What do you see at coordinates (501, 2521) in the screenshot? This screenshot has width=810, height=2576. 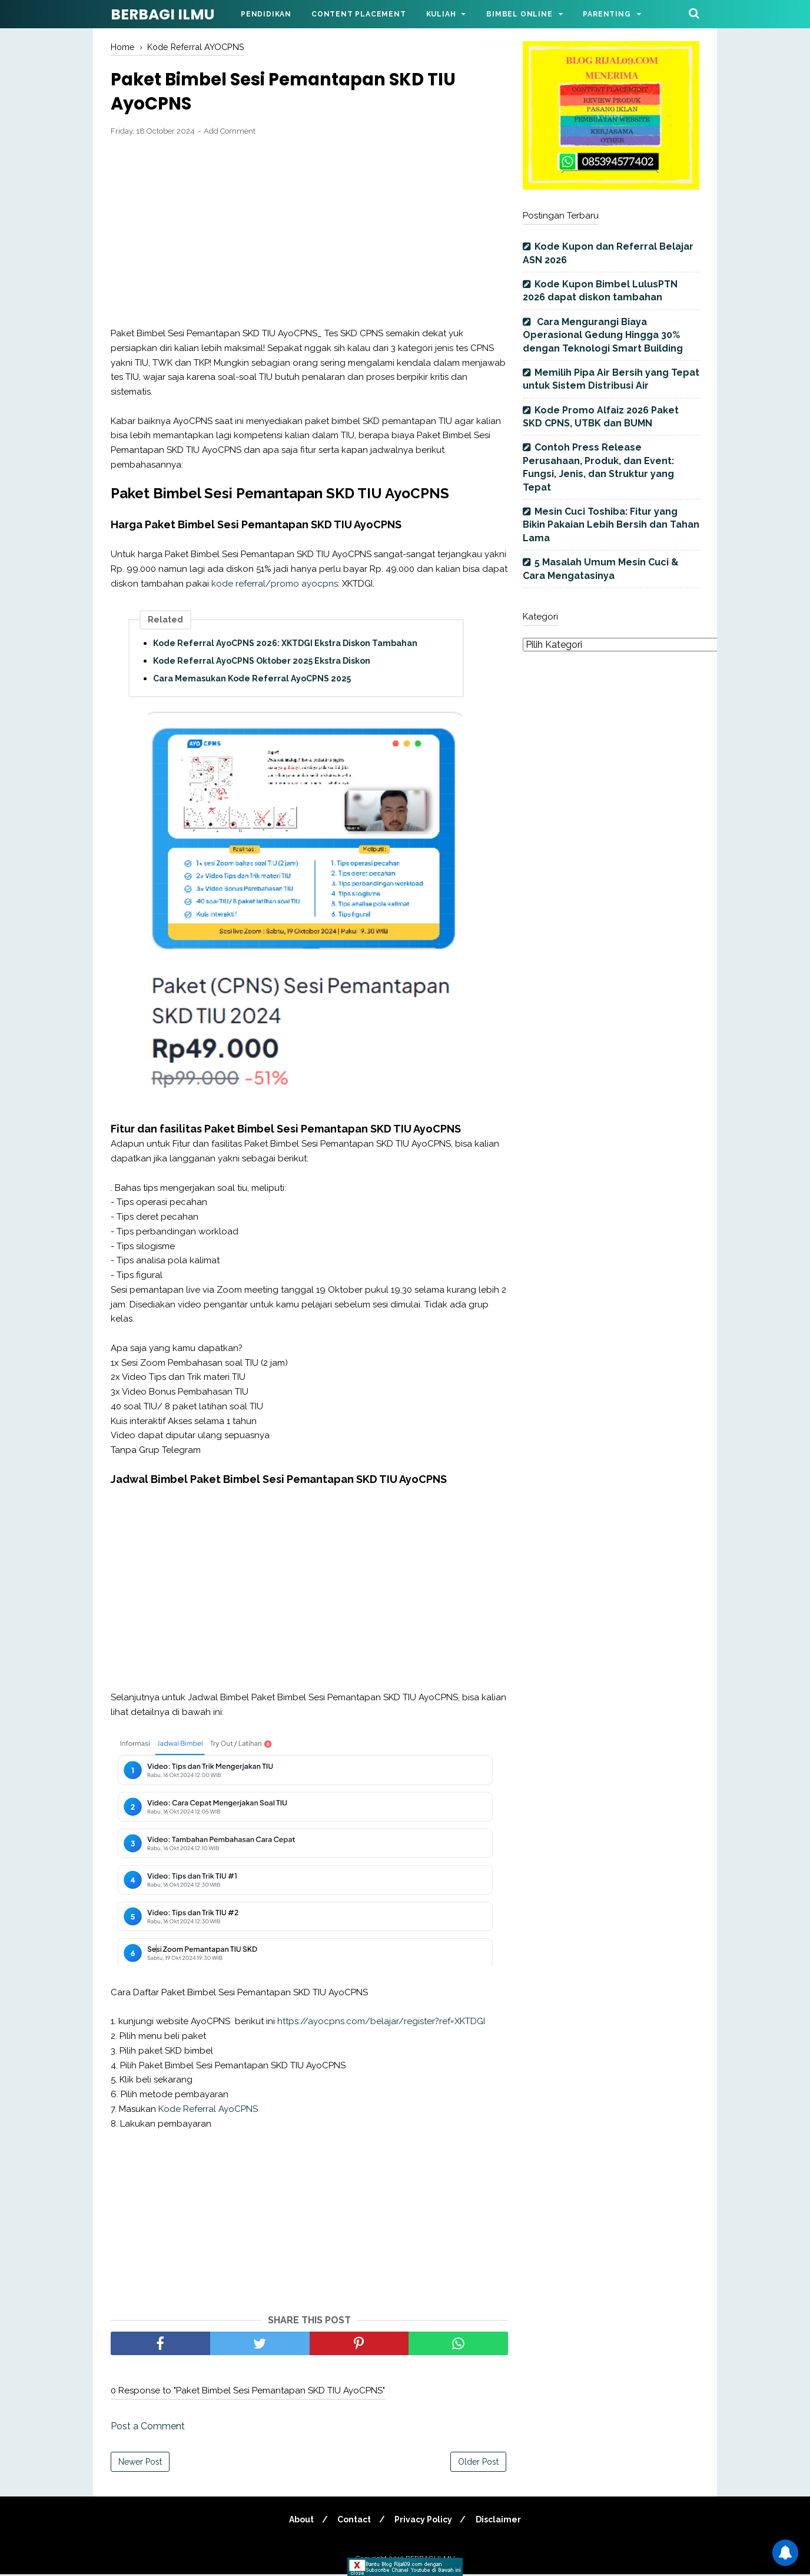 I see `Disclaimer` at bounding box center [501, 2521].